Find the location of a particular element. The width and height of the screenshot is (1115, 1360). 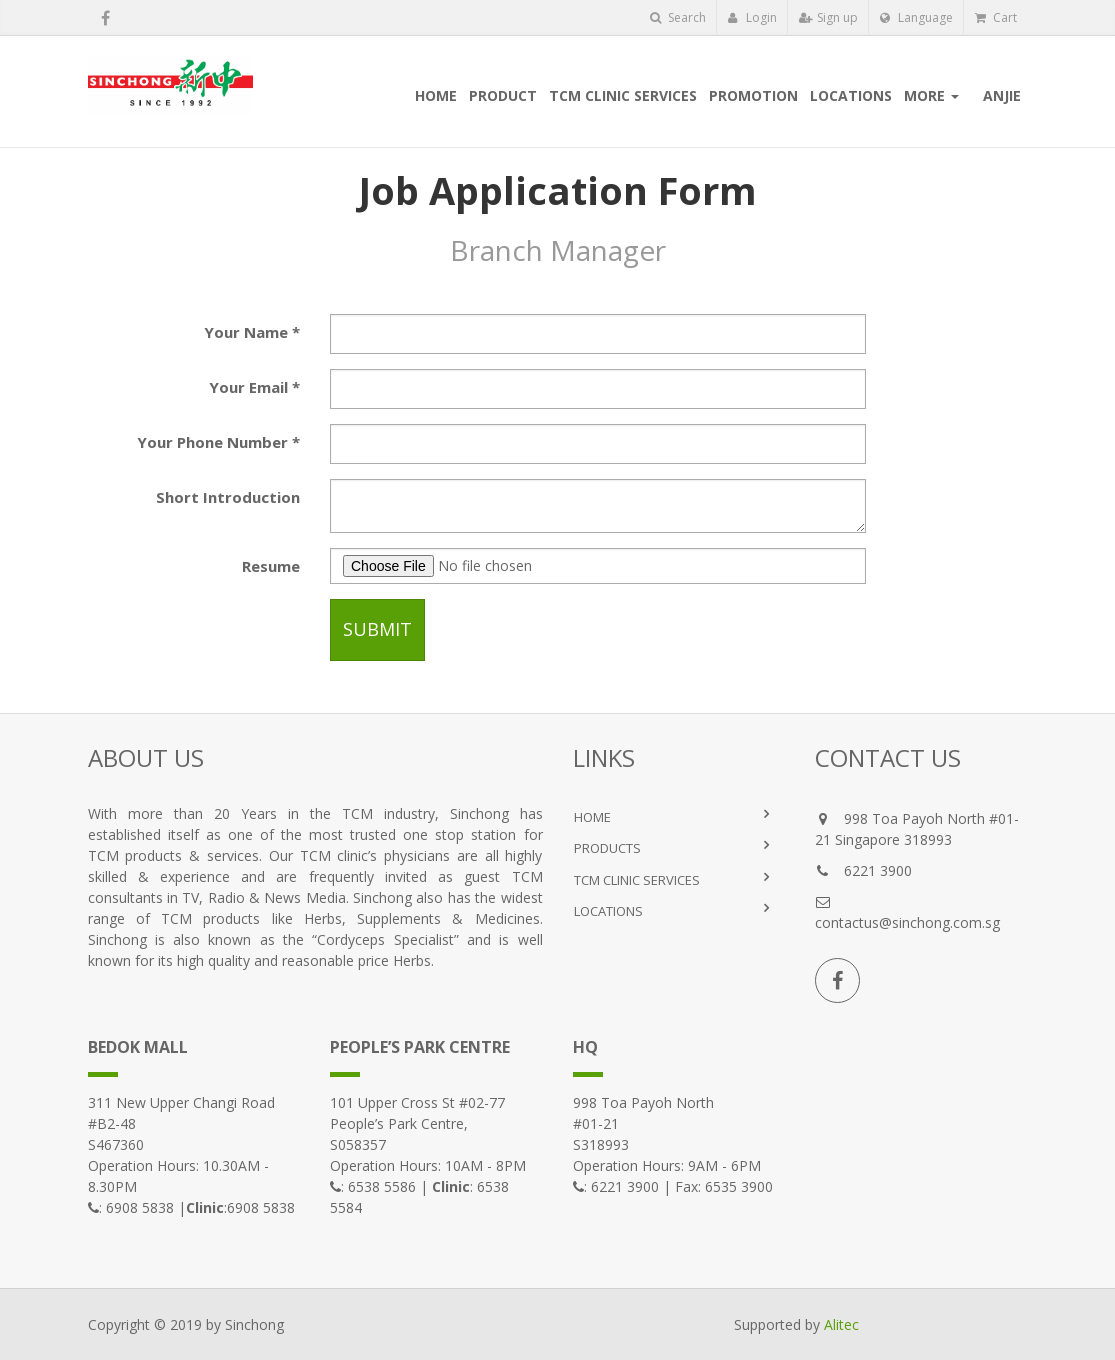

TCM Clinic Services is located at coordinates (637, 880).